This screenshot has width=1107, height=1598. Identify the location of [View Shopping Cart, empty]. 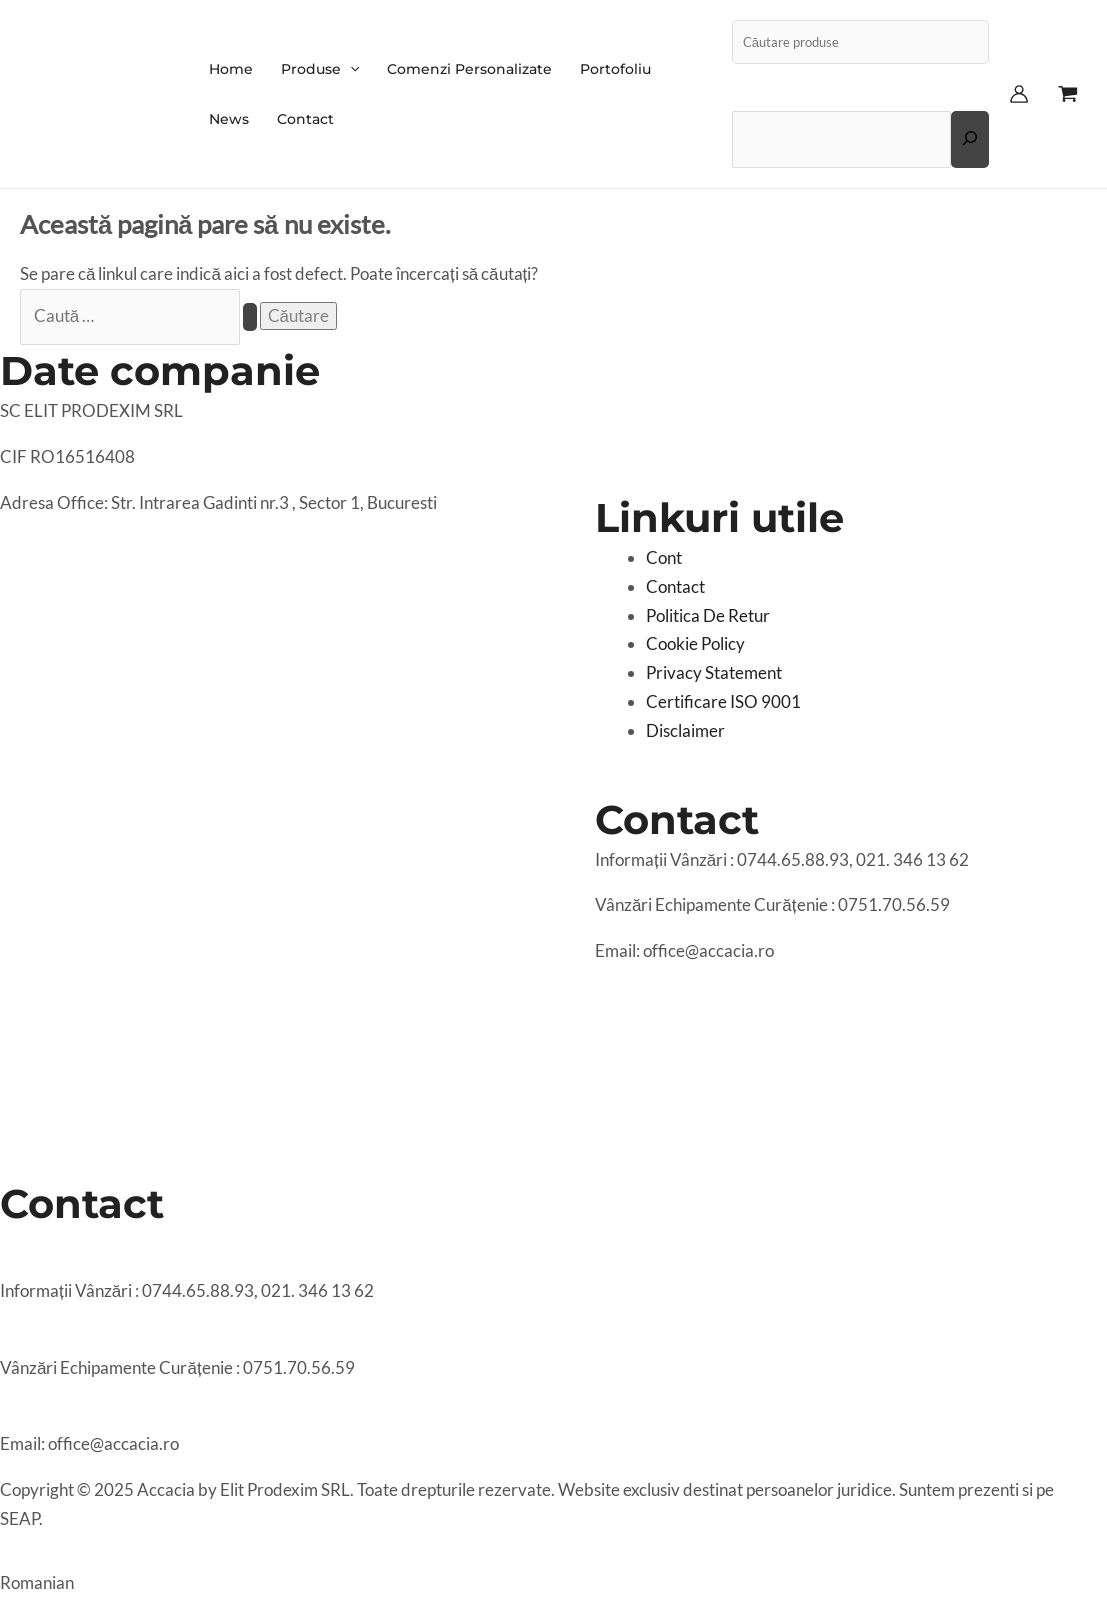
(1068, 94).